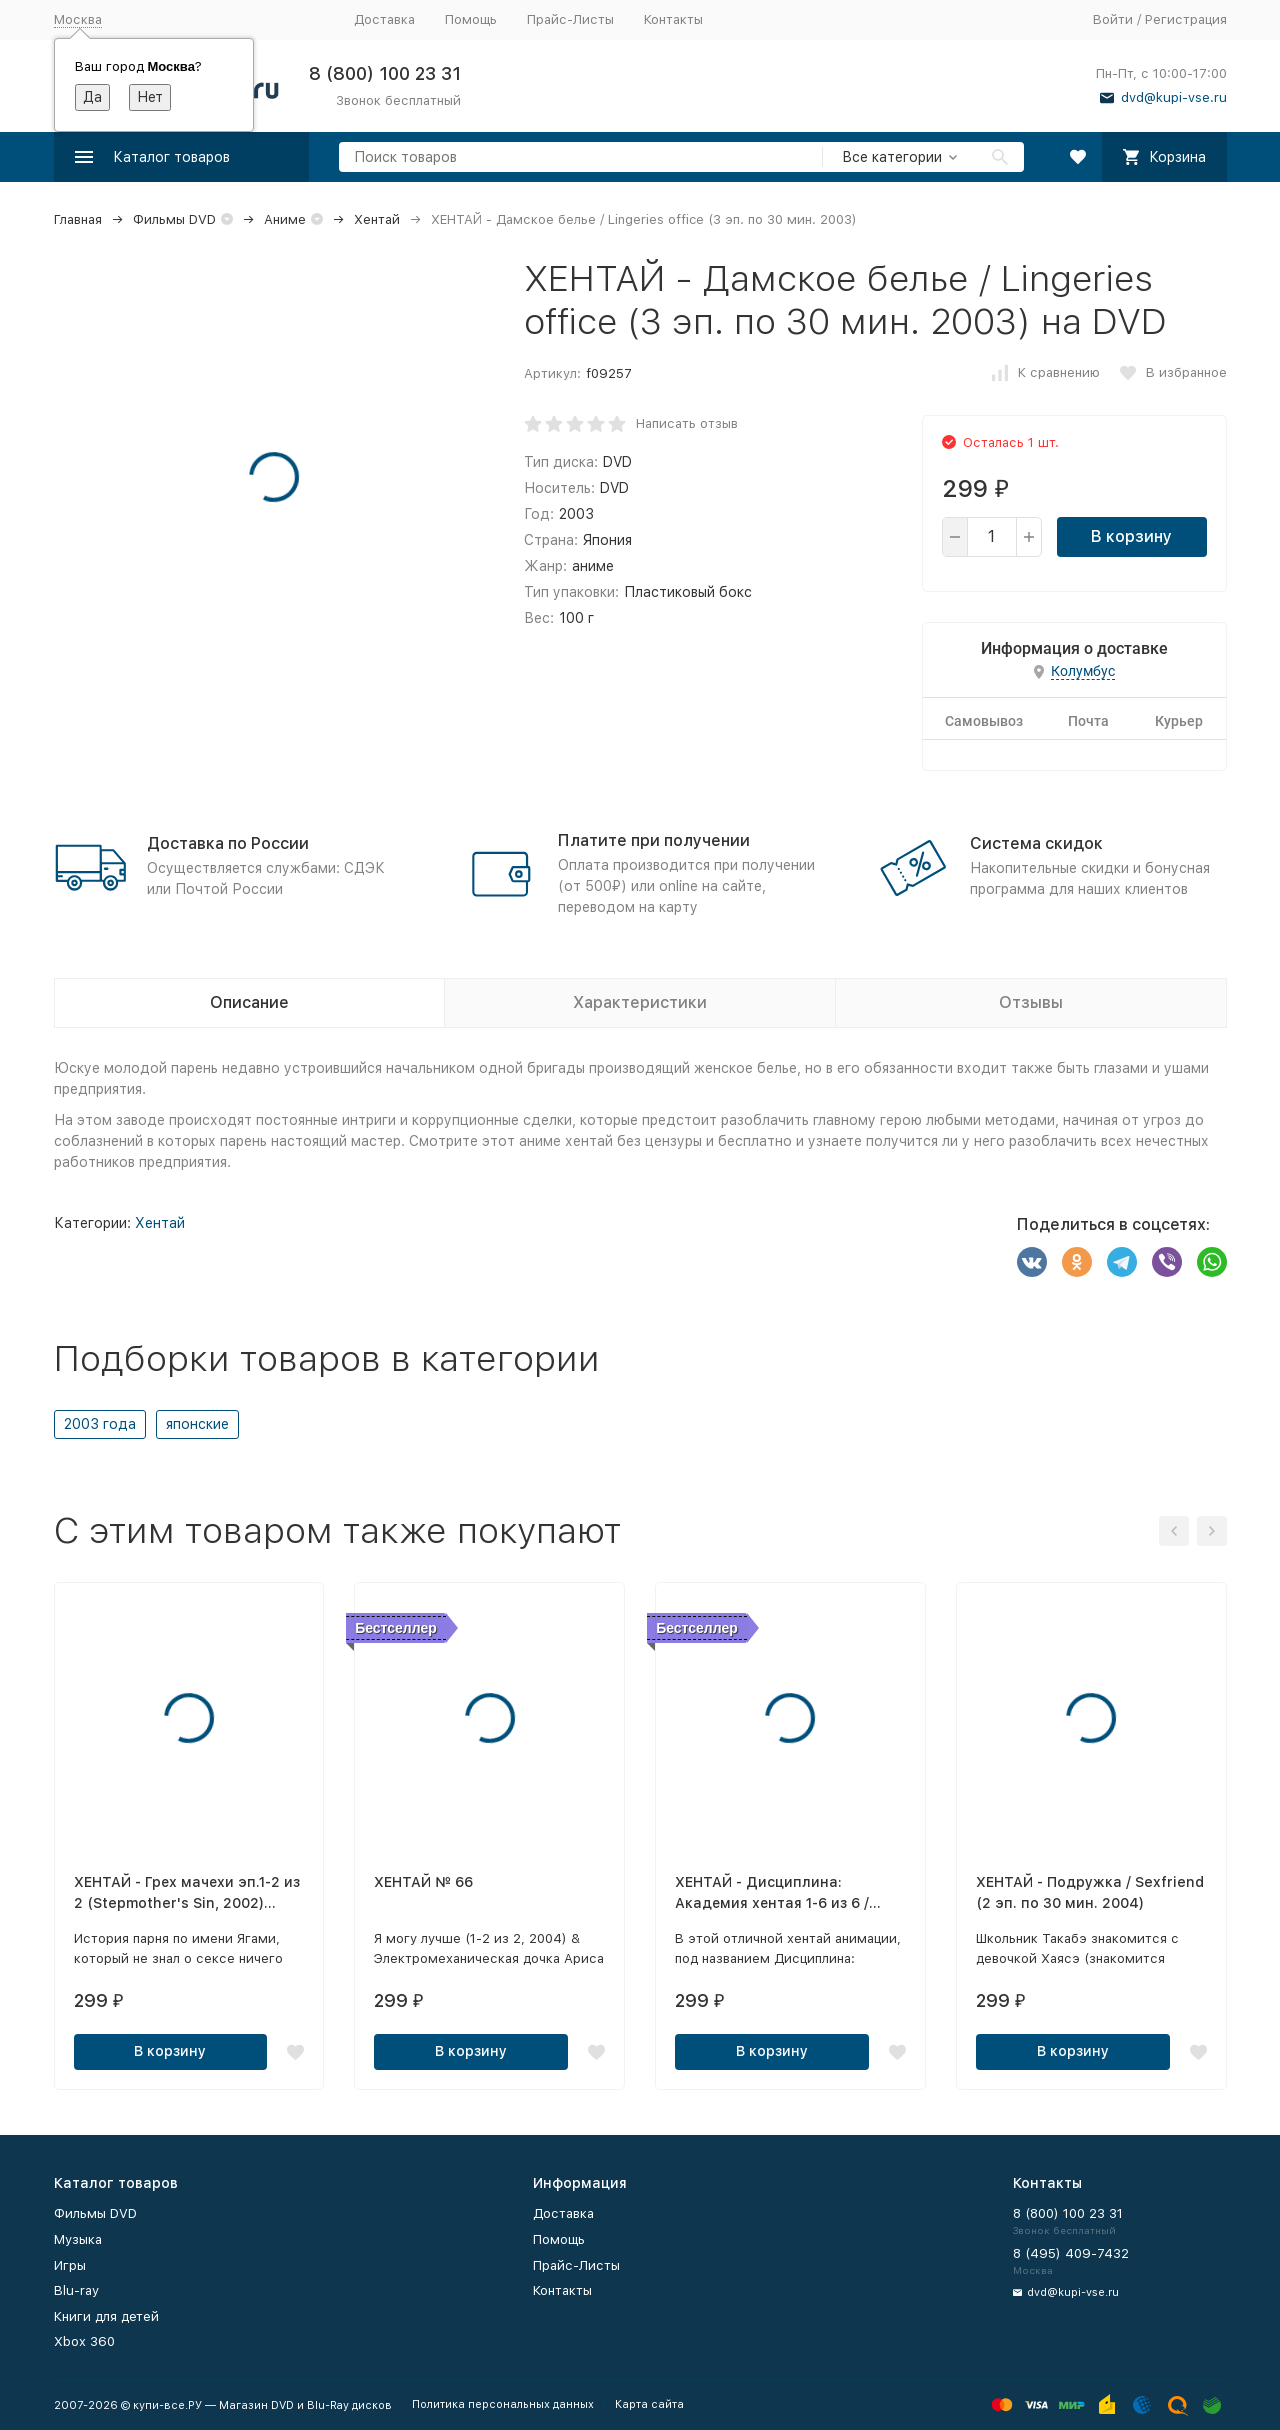 The width and height of the screenshot is (1280, 2430). I want to click on Игры, so click(70, 2265).